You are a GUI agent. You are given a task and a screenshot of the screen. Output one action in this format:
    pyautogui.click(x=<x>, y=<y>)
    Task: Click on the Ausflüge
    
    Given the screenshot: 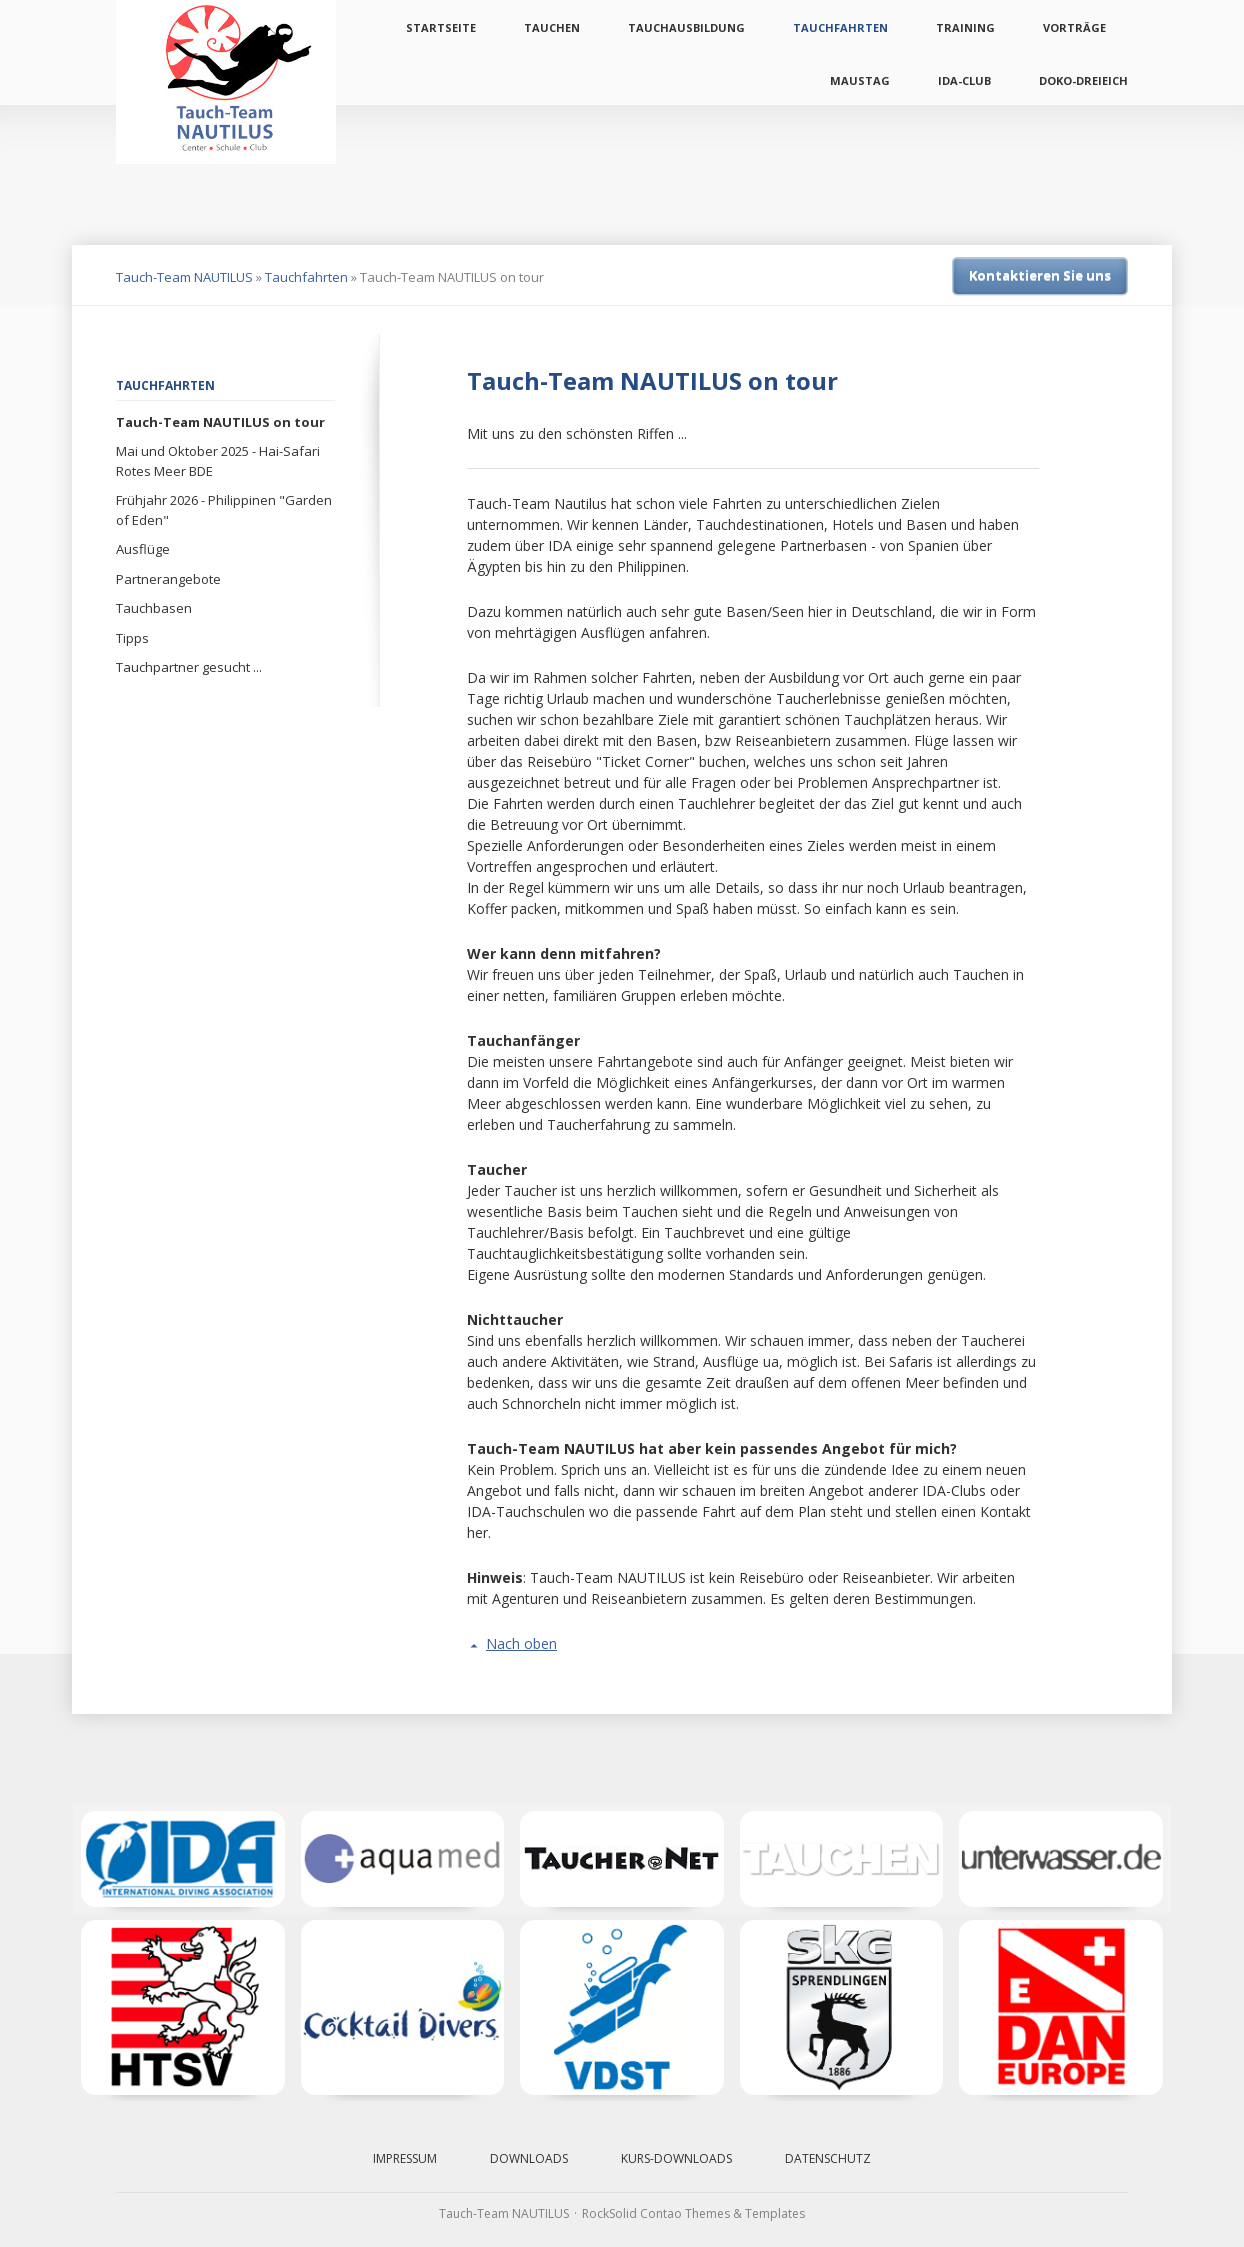 What is the action you would take?
    pyautogui.click(x=143, y=549)
    